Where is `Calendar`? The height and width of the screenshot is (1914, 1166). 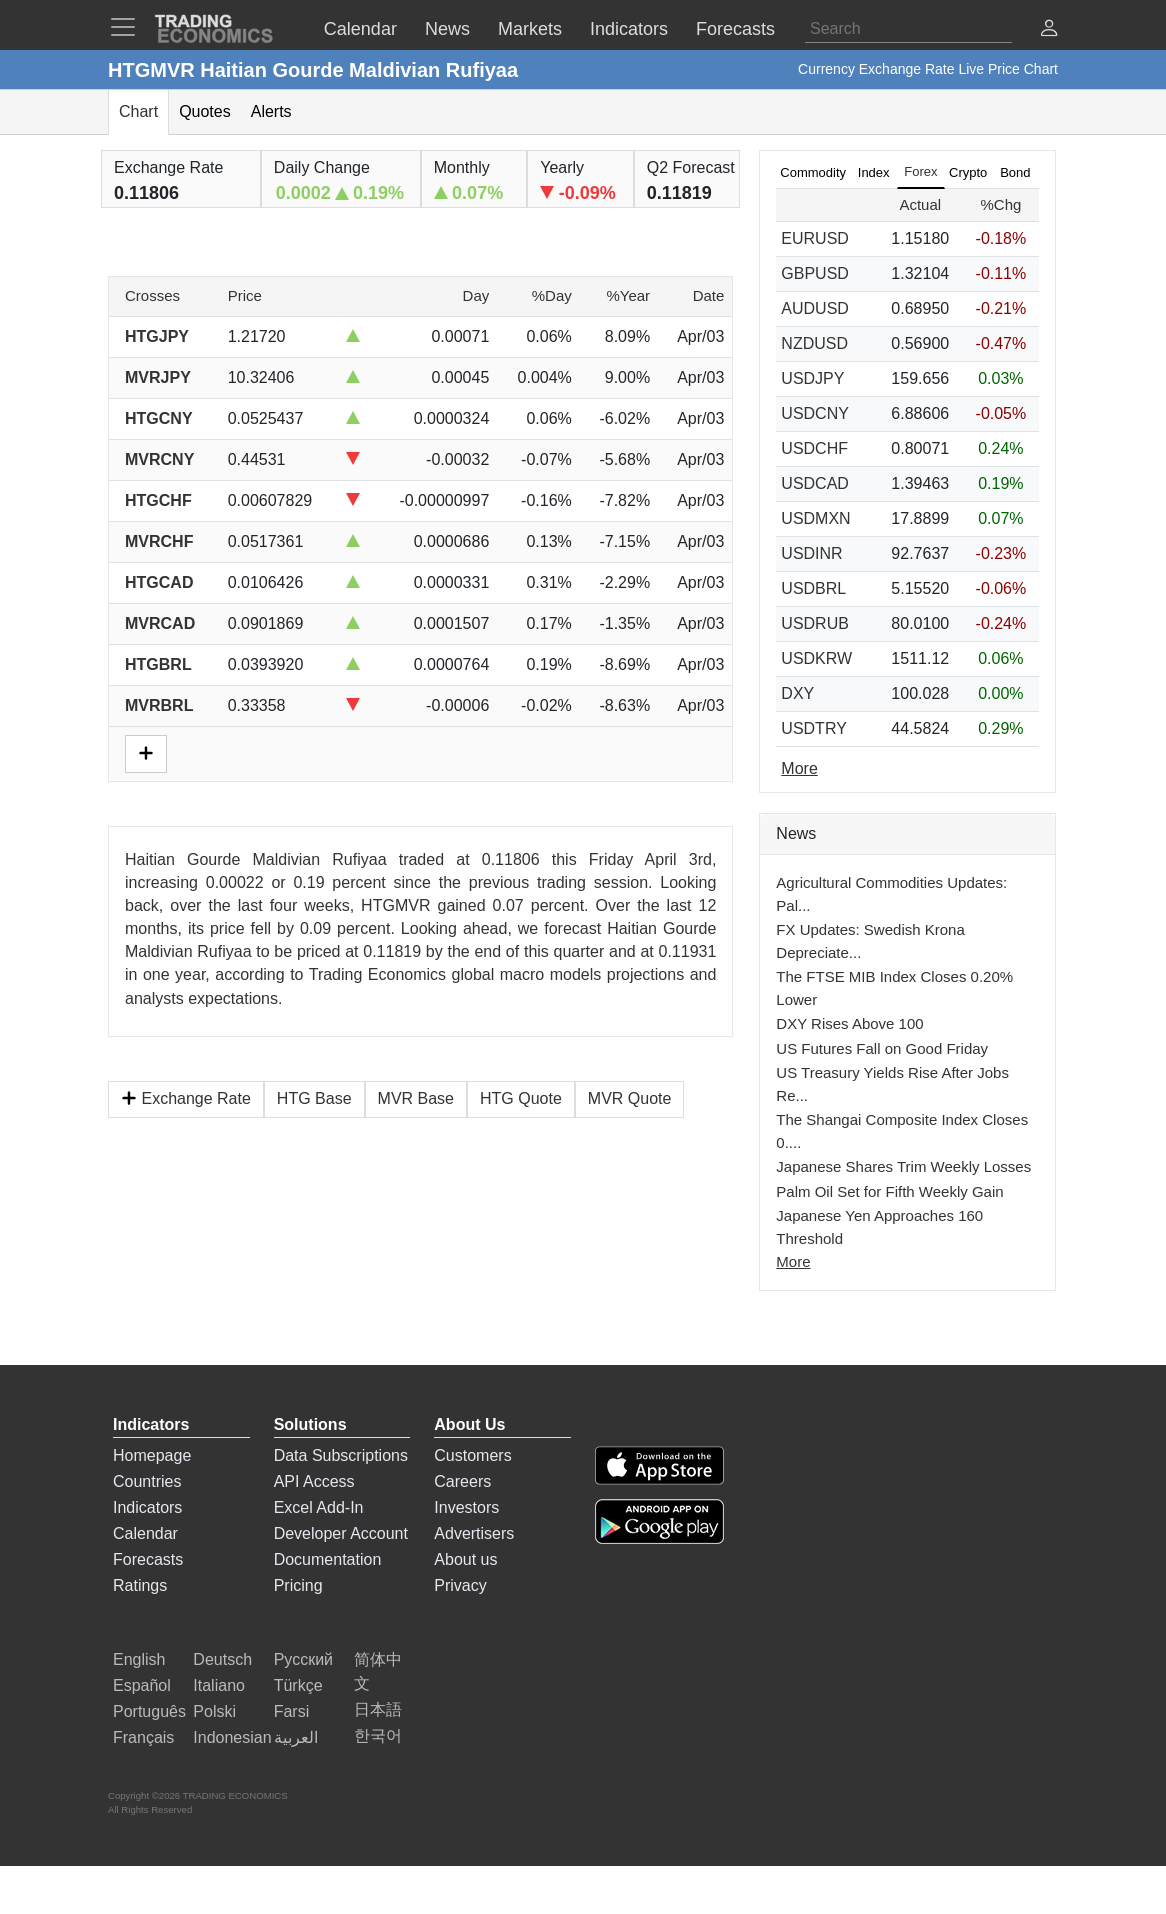 Calendar is located at coordinates (145, 1533).